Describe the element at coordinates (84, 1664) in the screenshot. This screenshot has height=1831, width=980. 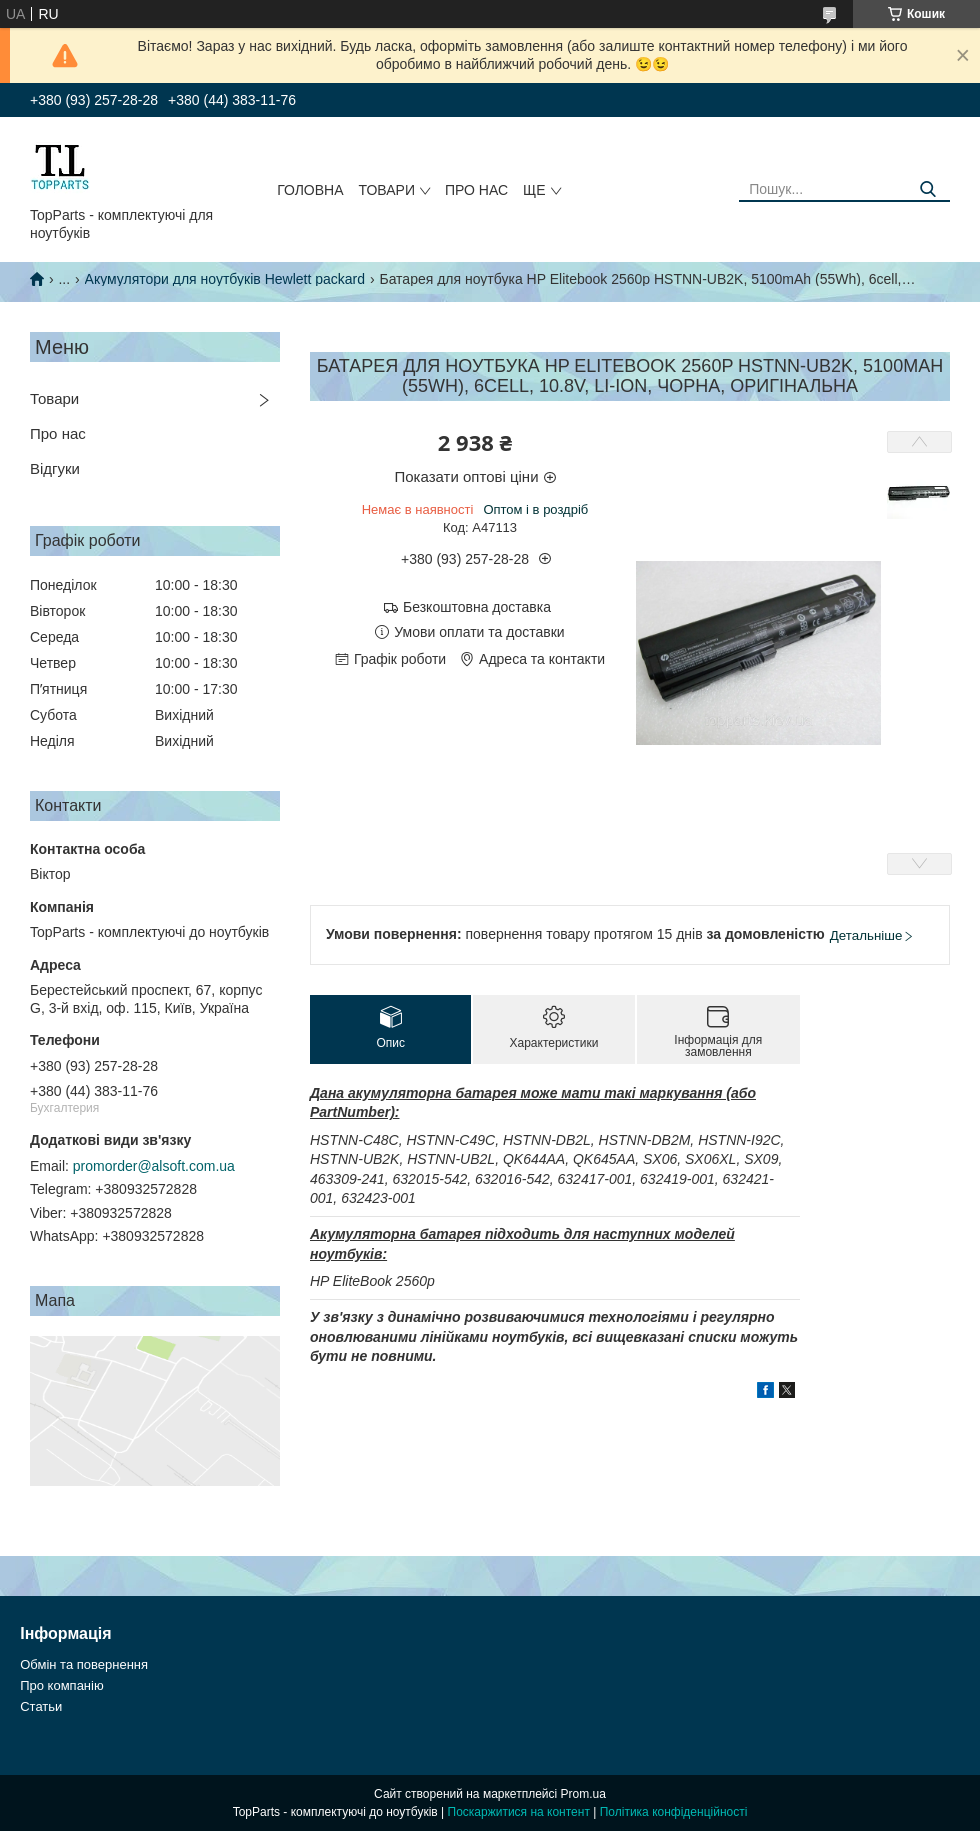
I see `Обмін та повернення` at that location.